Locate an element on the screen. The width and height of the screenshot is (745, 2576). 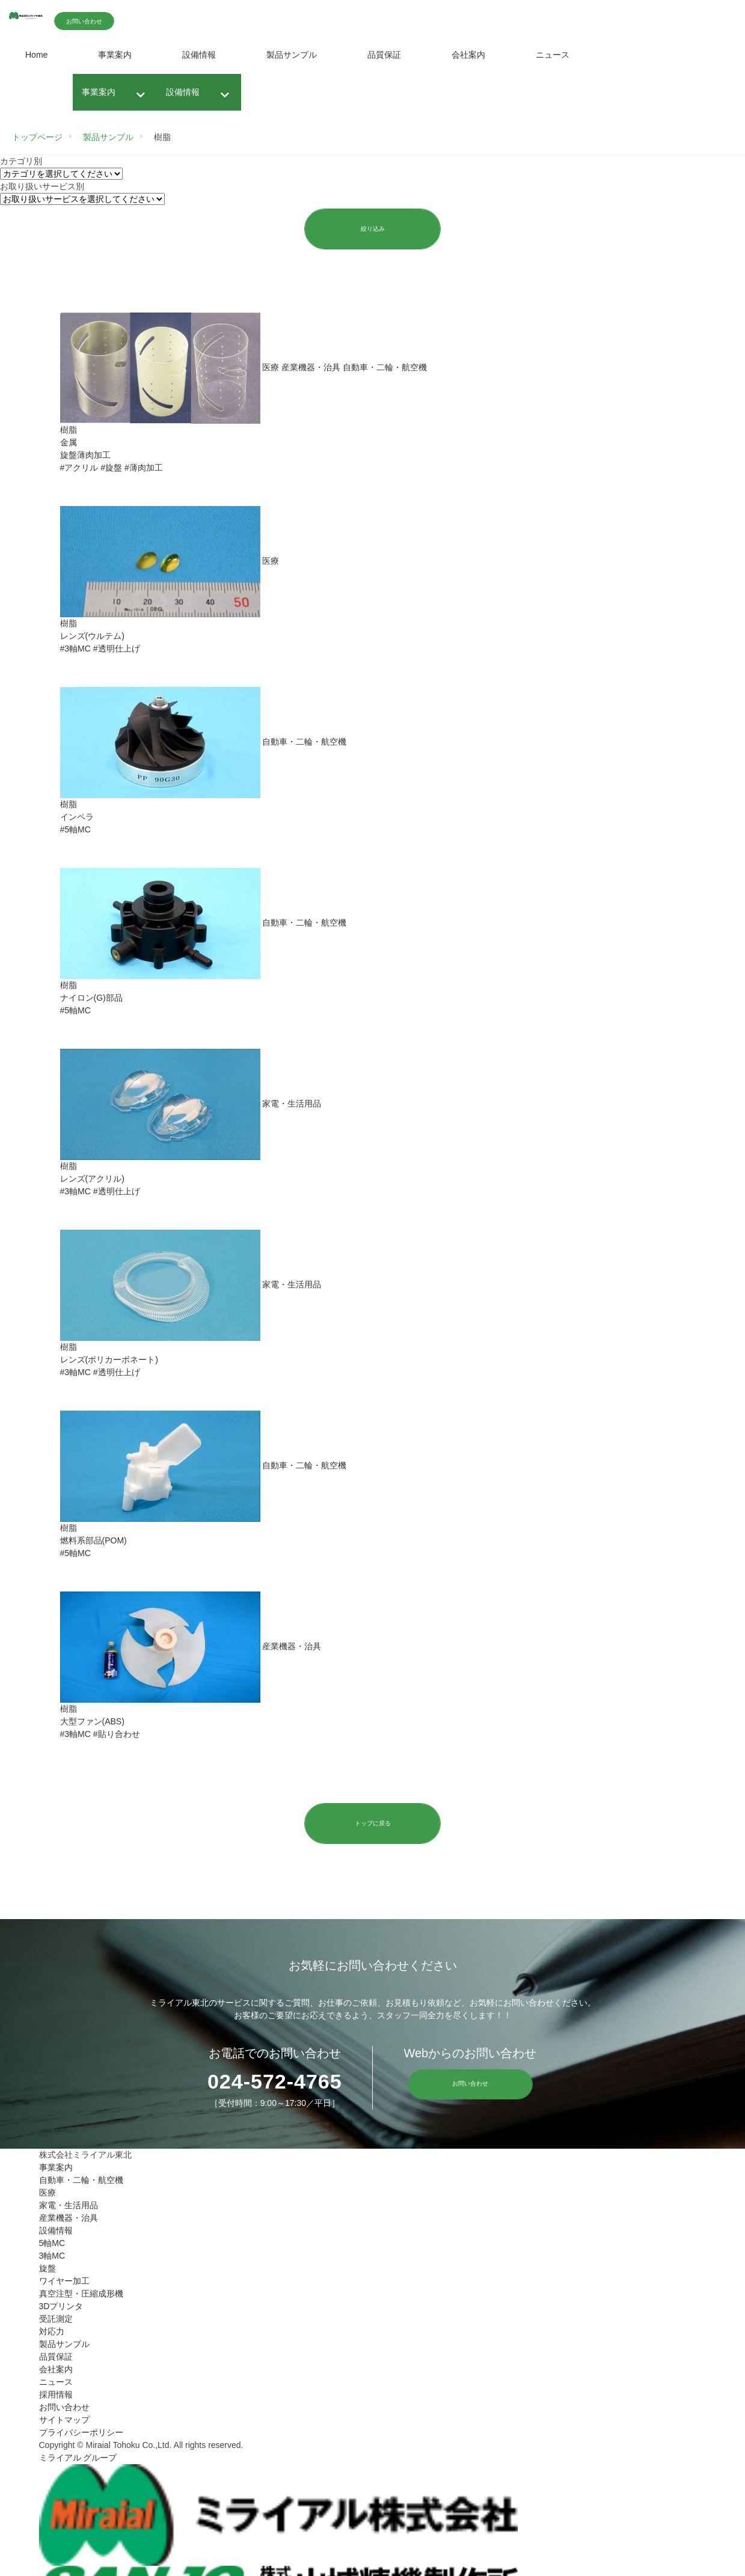
レンズ(ポリカーボネート) is located at coordinates (109, 1361).